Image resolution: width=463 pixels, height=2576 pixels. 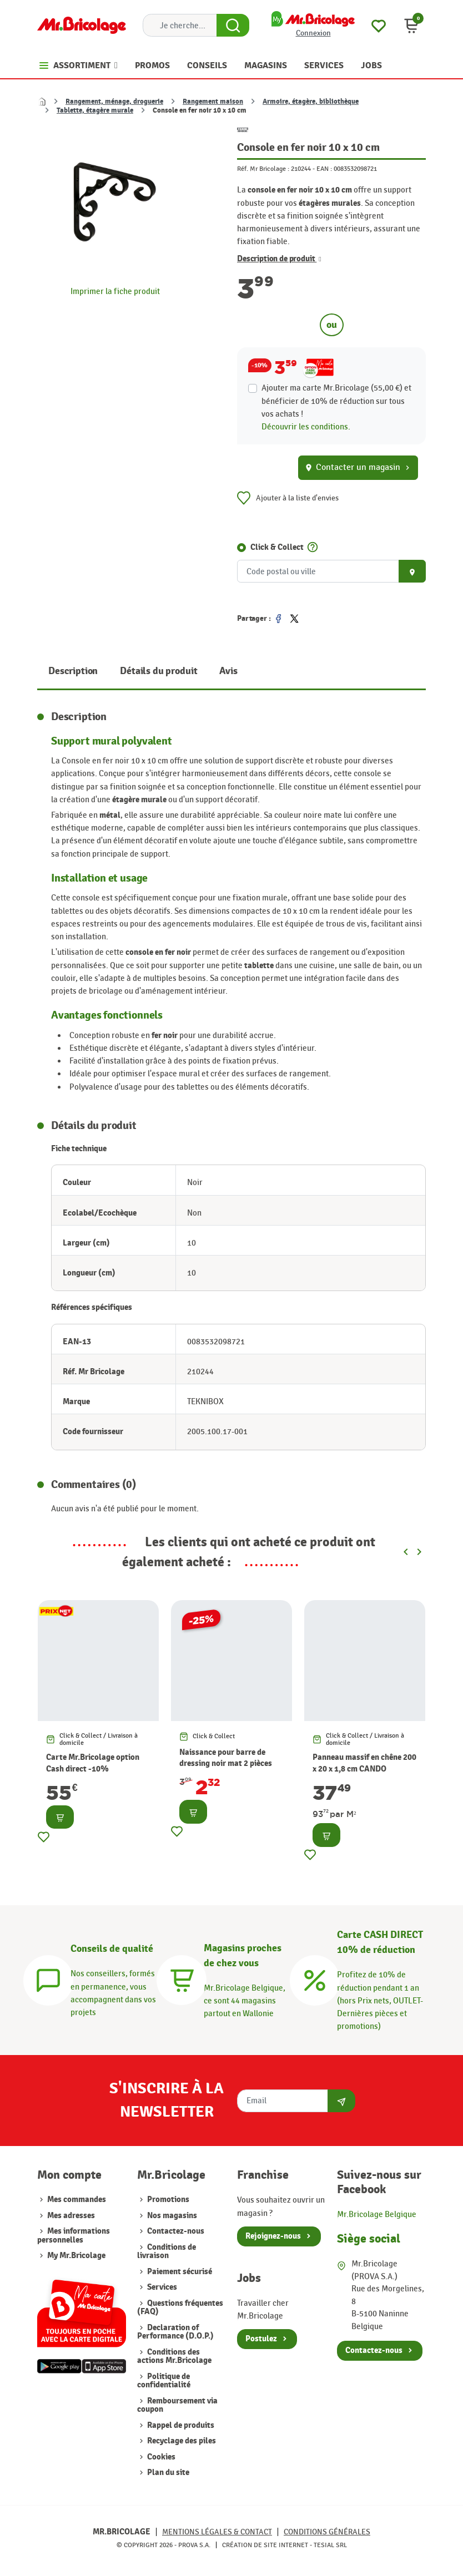 I want to click on Rejoignez-nous, so click(x=273, y=2235).